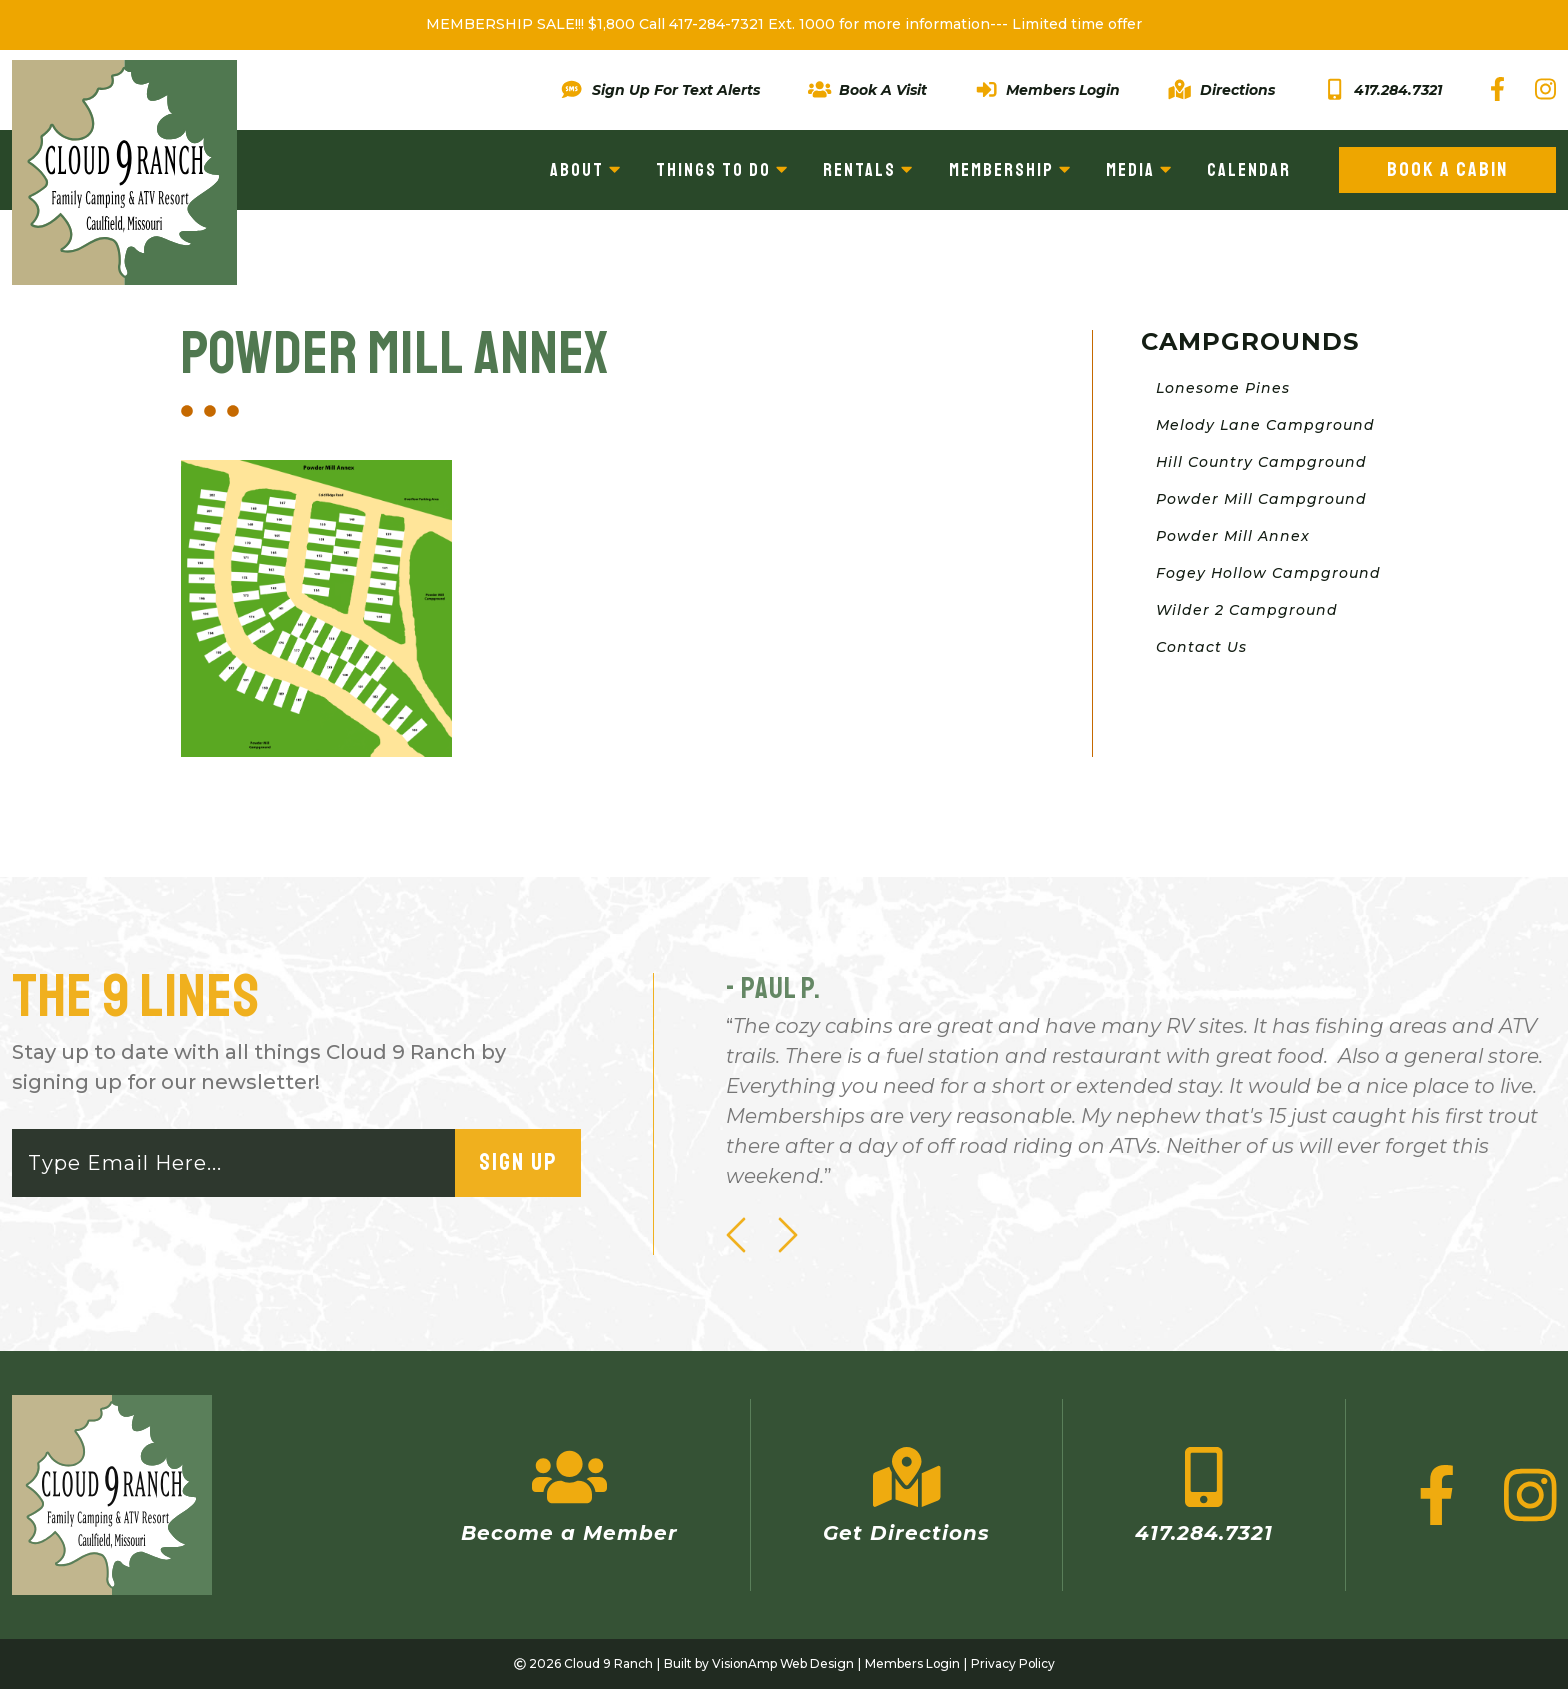 This screenshot has width=1568, height=1689. What do you see at coordinates (913, 1663) in the screenshot?
I see `Members Login` at bounding box center [913, 1663].